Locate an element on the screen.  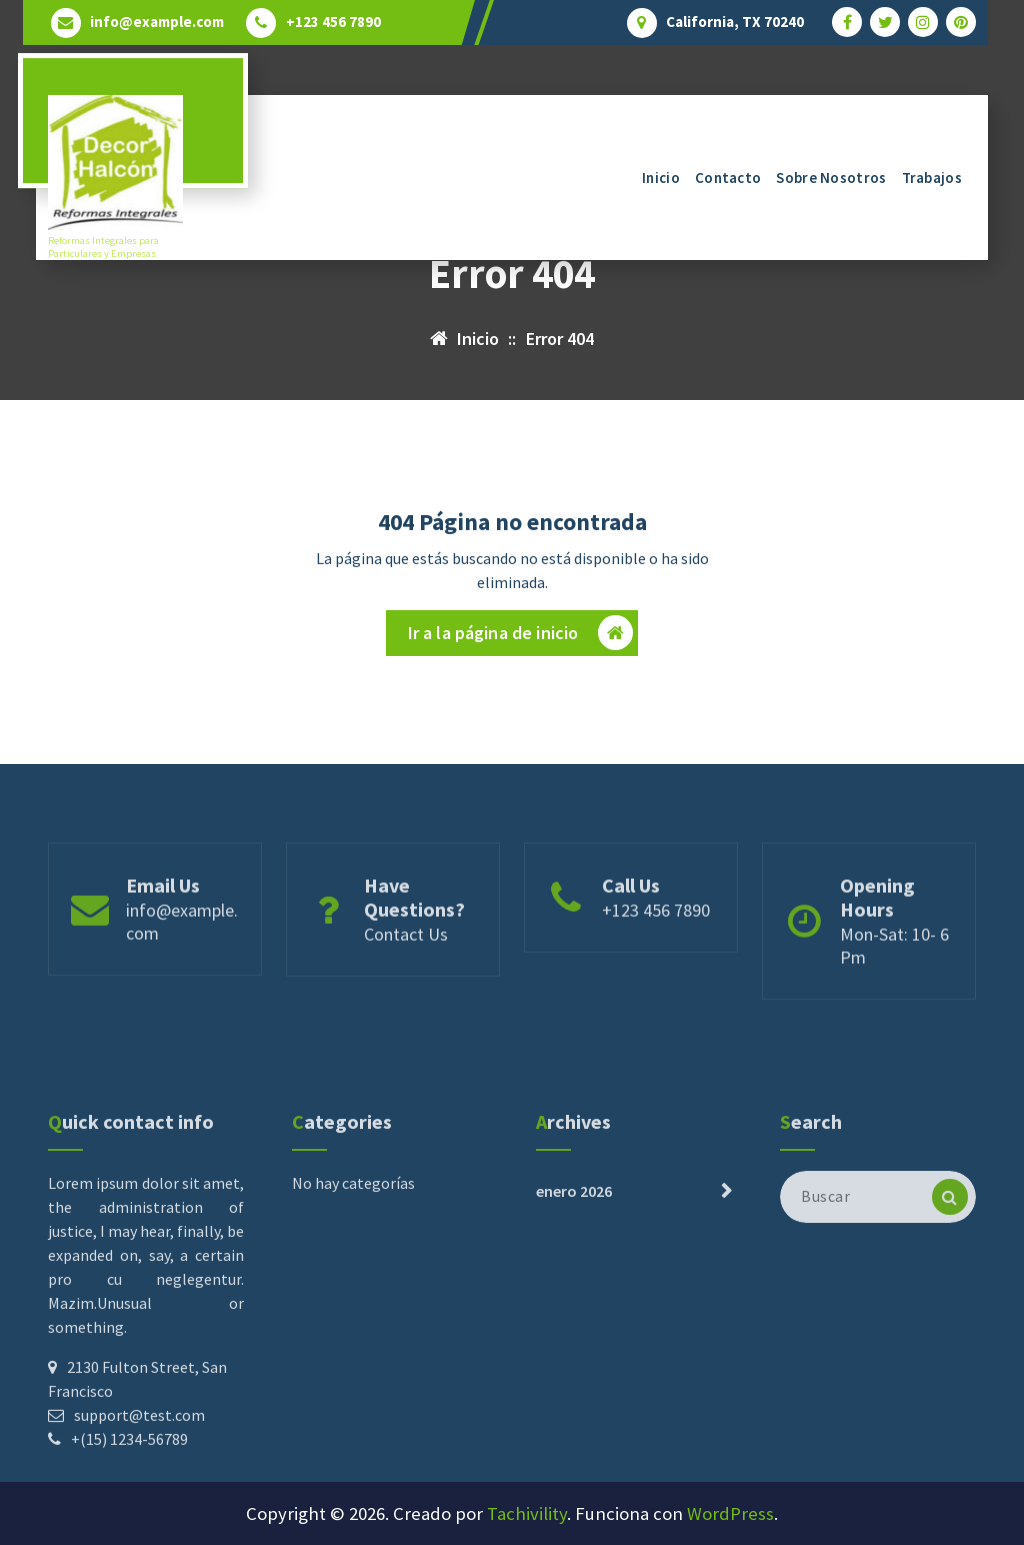
info@example.com is located at coordinates (157, 22).